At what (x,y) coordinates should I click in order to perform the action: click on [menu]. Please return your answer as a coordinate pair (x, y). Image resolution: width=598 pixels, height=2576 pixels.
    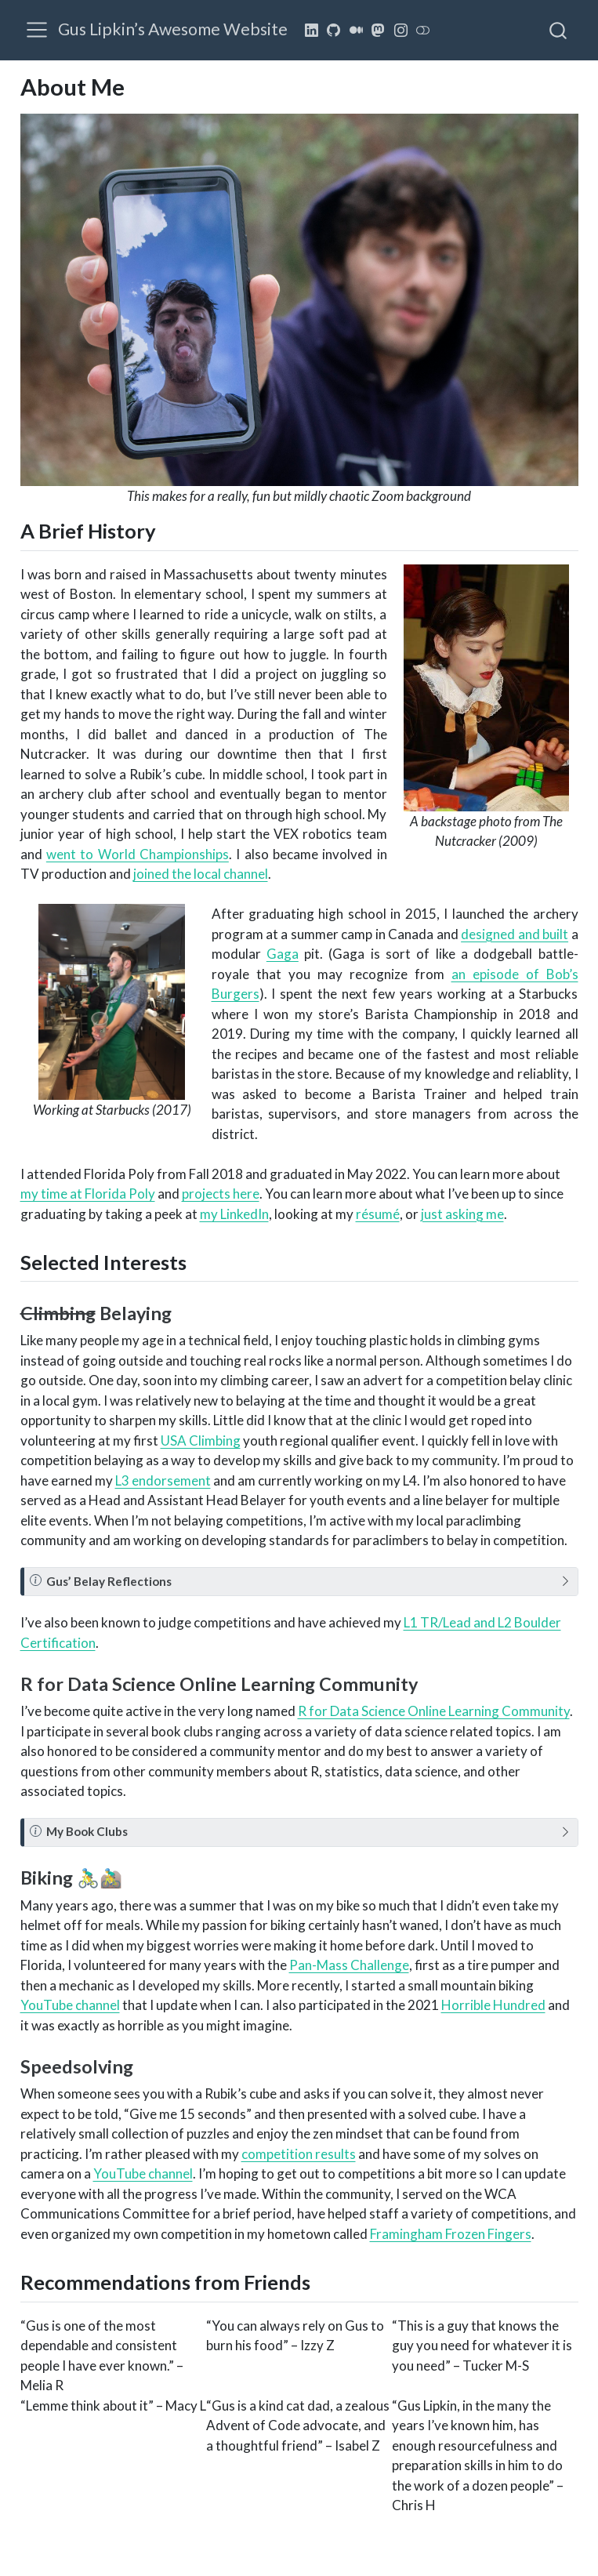
    Looking at the image, I should click on (37, 29).